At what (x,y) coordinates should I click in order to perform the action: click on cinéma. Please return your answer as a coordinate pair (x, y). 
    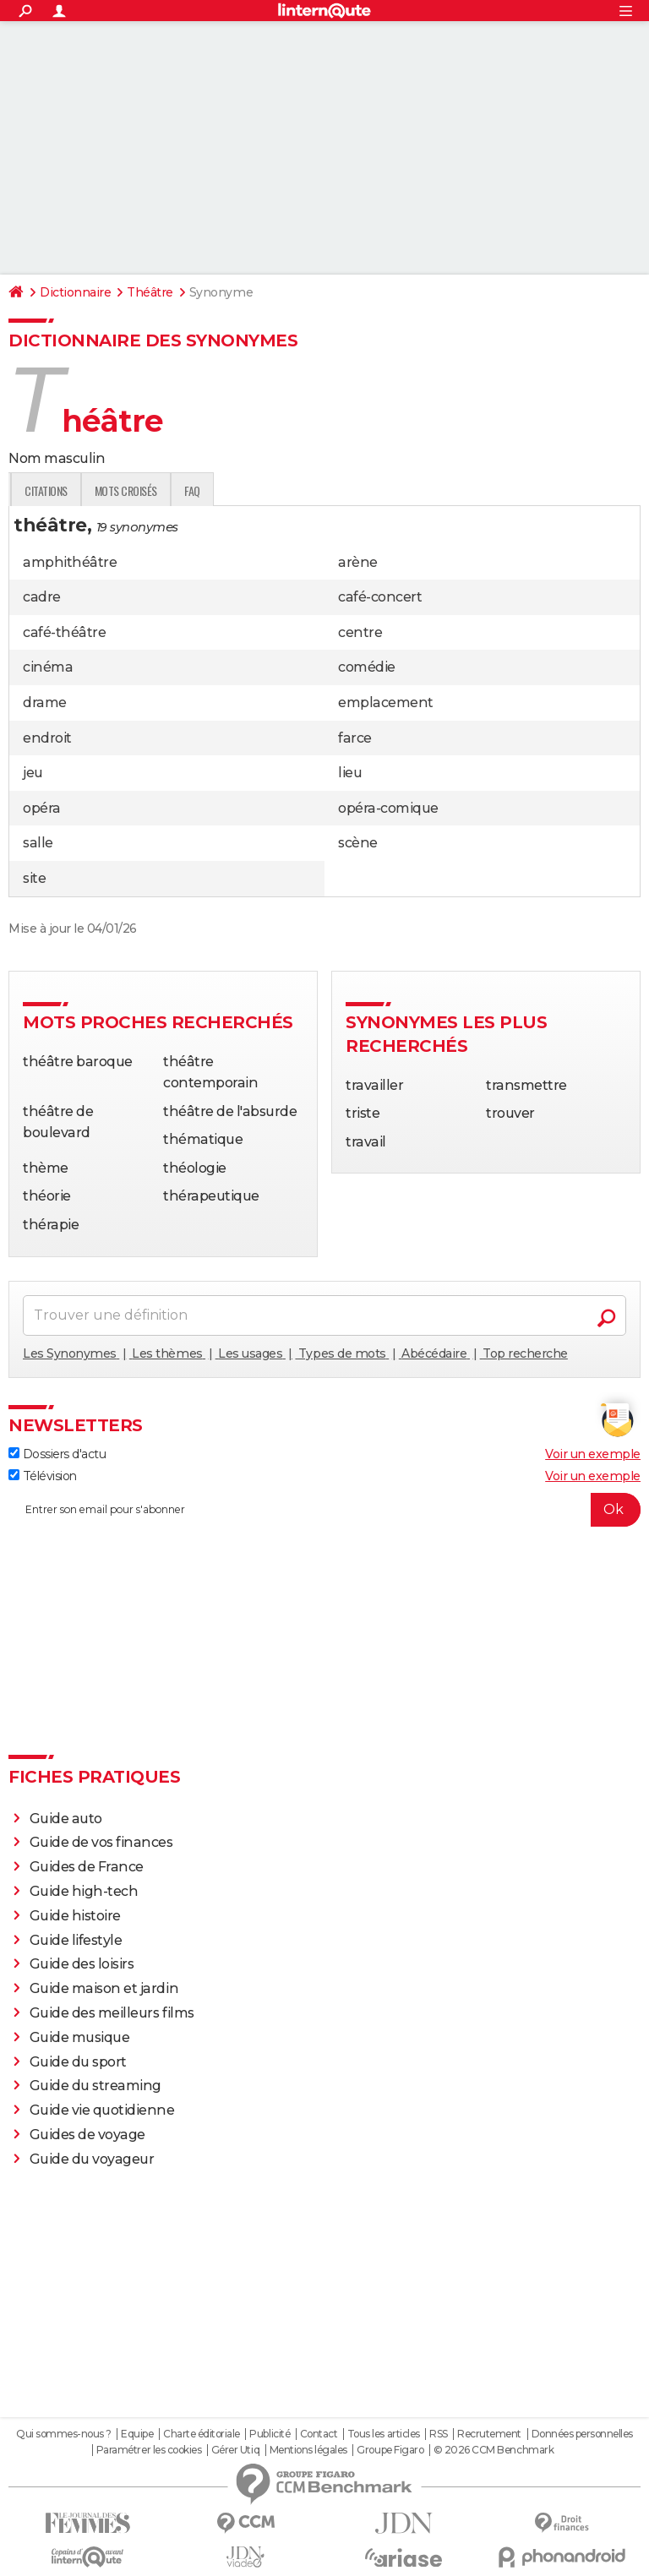
    Looking at the image, I should click on (48, 667).